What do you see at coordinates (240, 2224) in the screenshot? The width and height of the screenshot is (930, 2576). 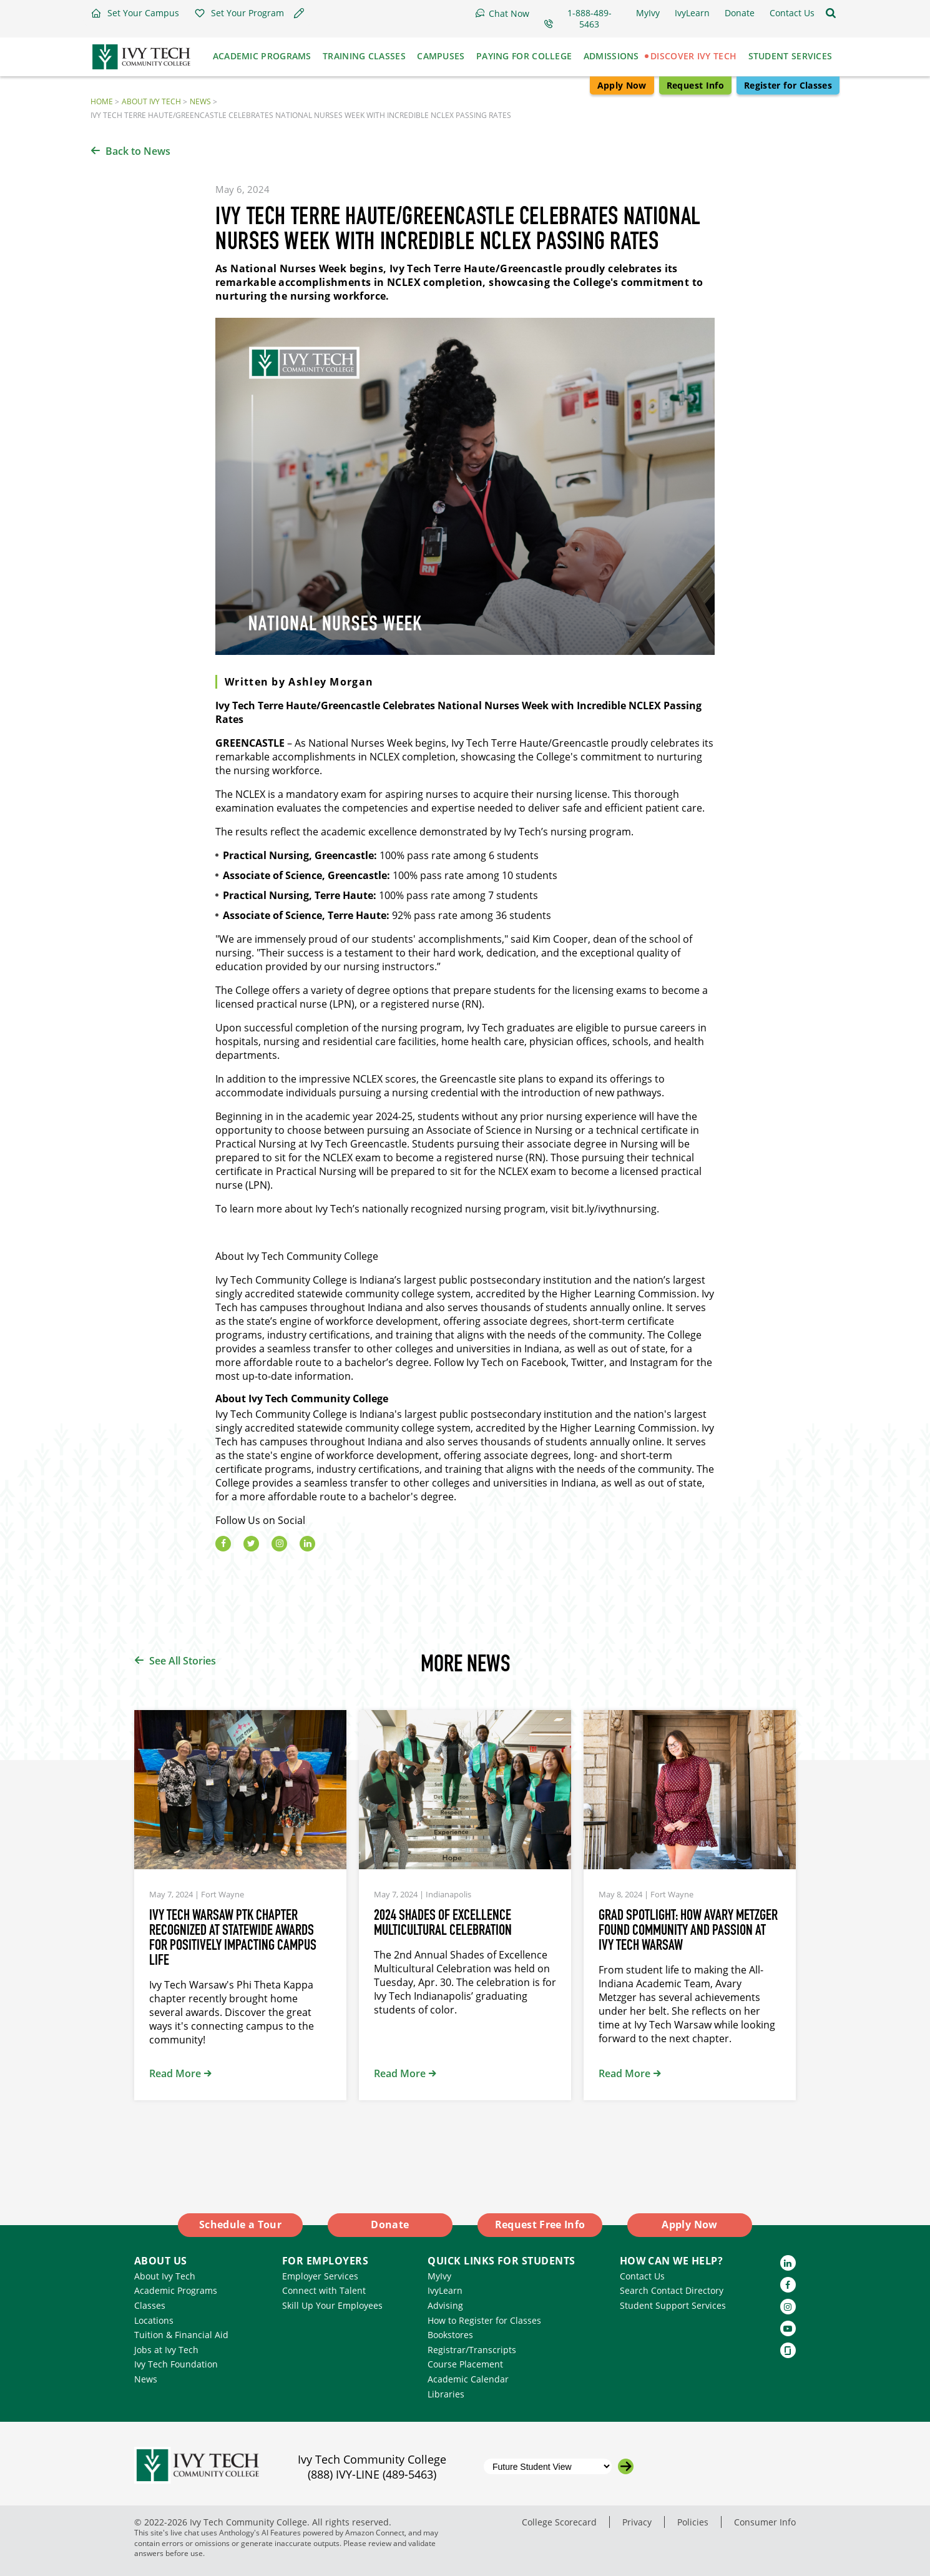 I see `Schedule a Tour` at bounding box center [240, 2224].